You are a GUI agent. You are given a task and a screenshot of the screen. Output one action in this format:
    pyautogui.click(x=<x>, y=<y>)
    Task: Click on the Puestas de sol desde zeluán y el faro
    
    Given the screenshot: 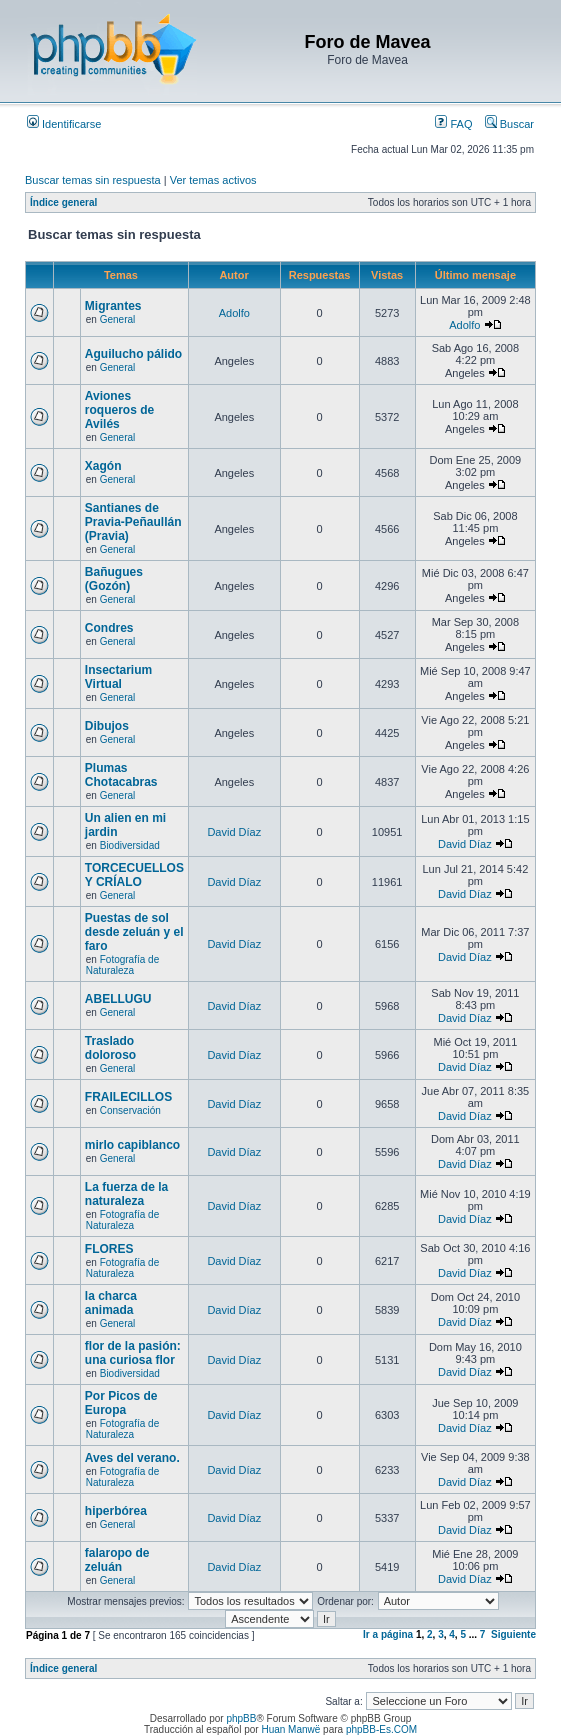 What is the action you would take?
    pyautogui.click(x=134, y=932)
    